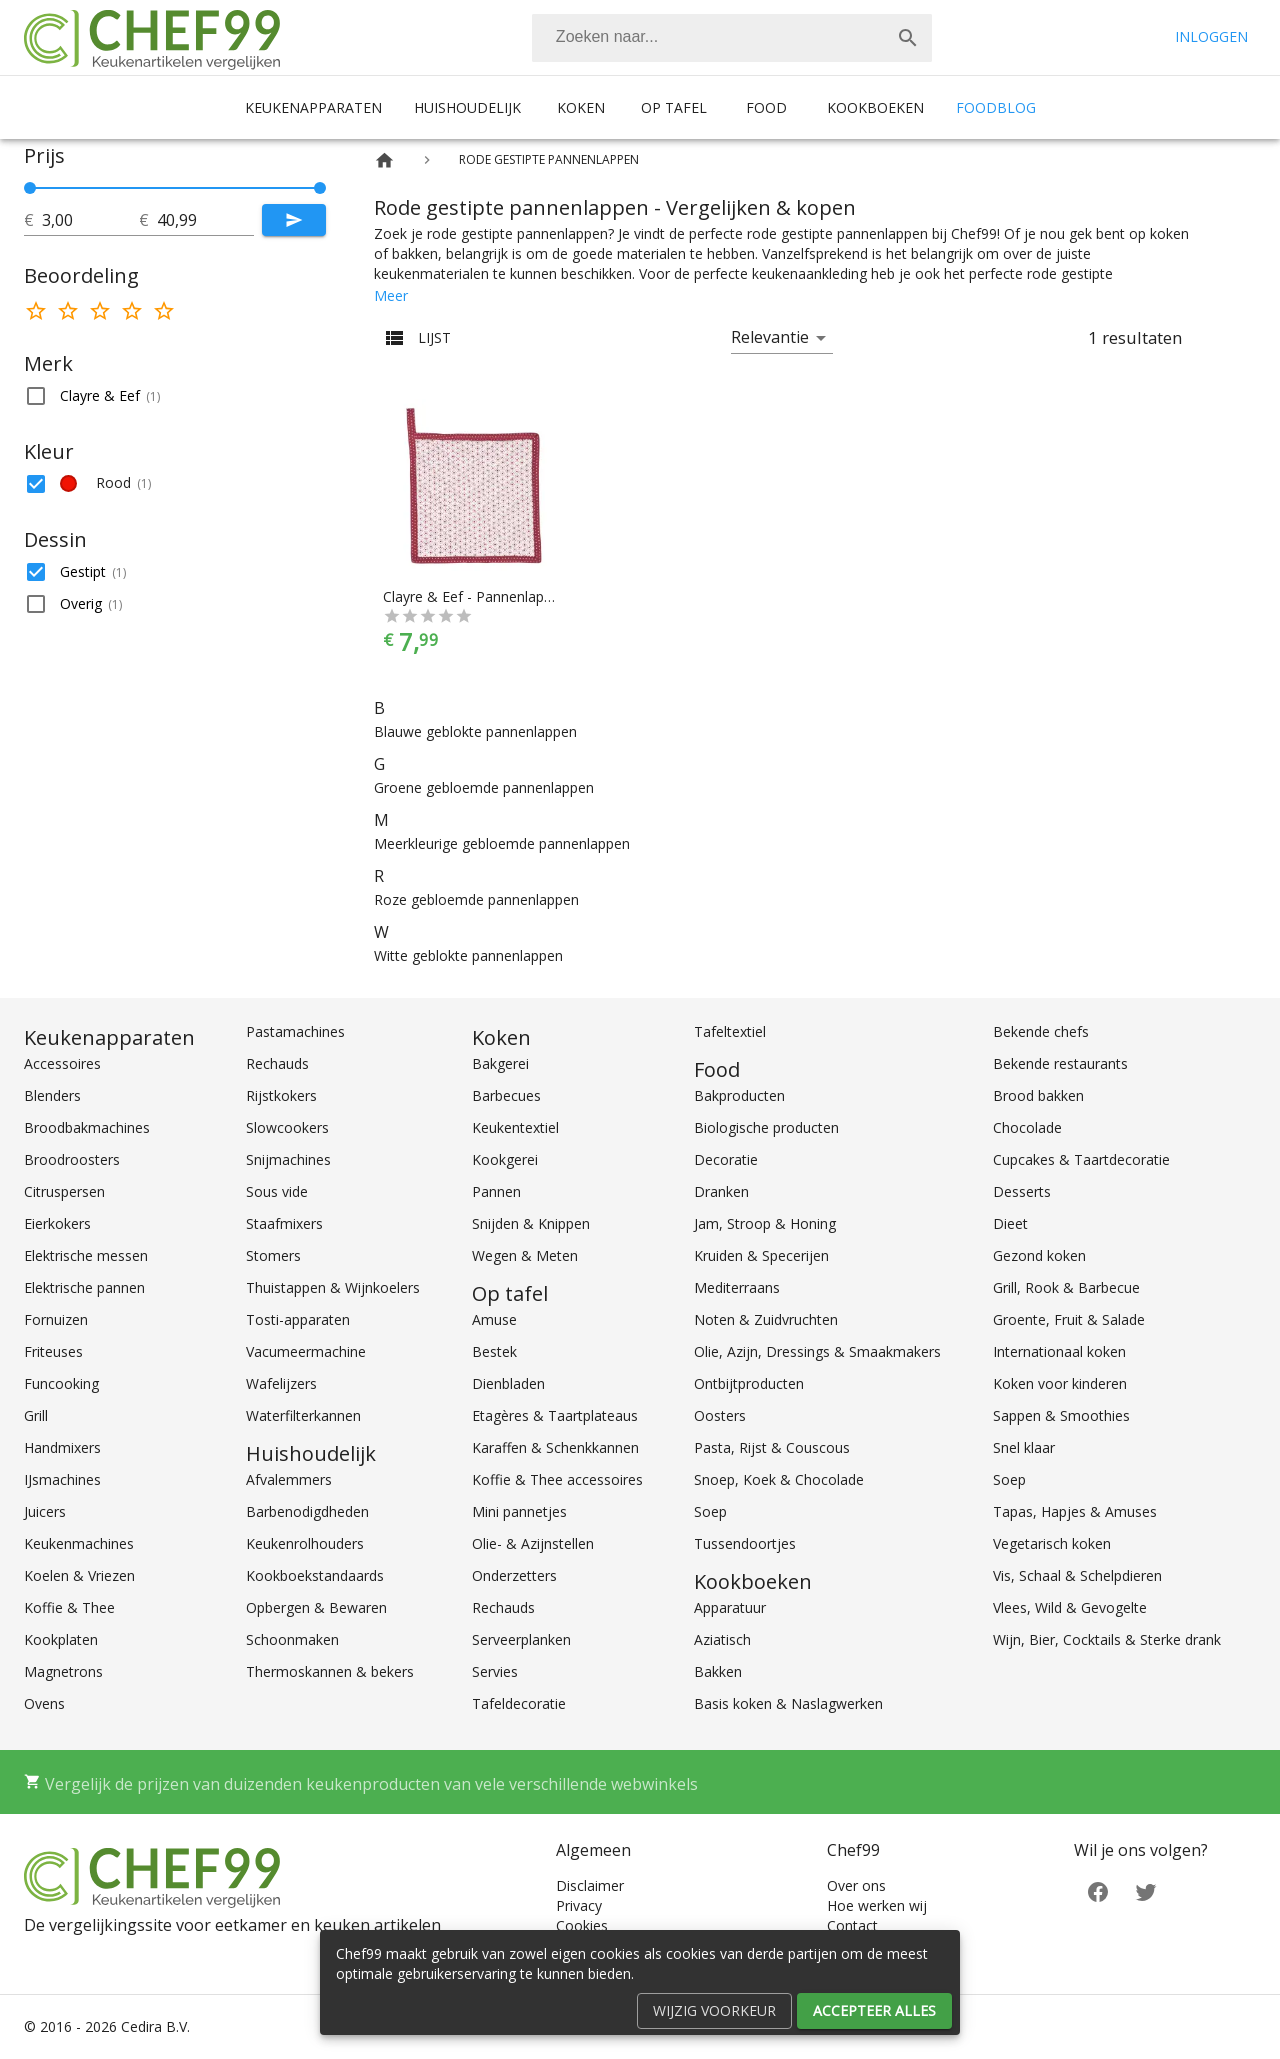 The image size is (1280, 2059). I want to click on Bakgerei, so click(500, 1063).